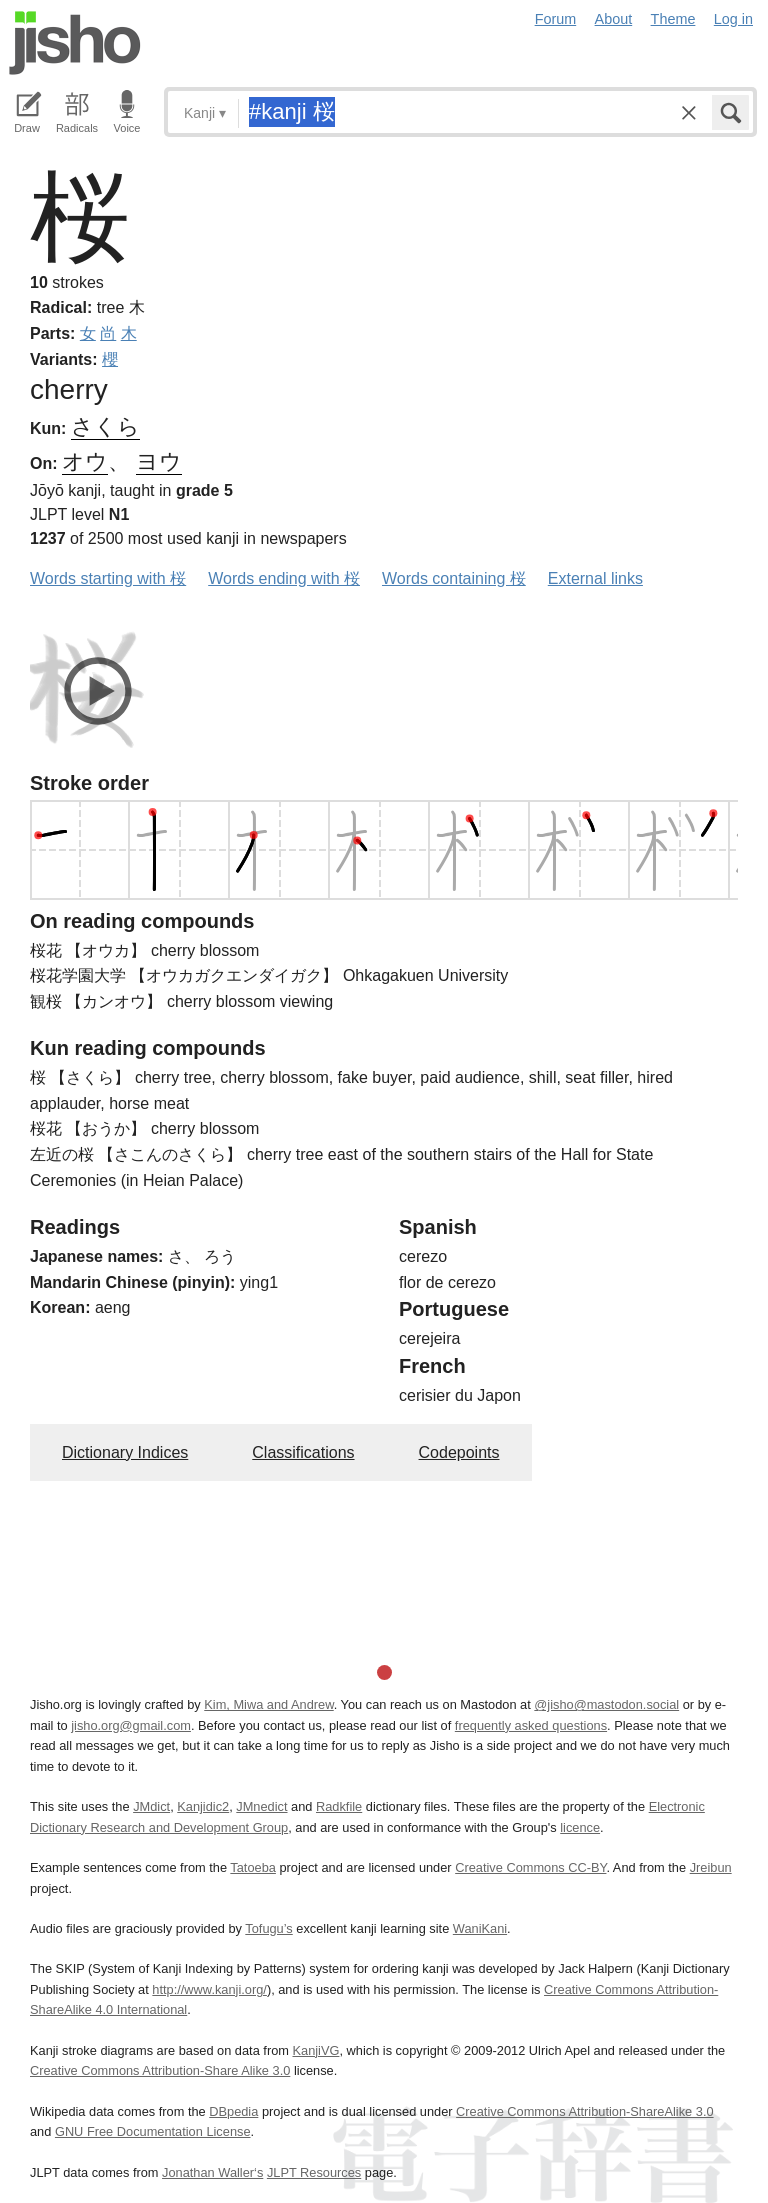  Describe the element at coordinates (315, 2050) in the screenshot. I see `KanjiVG` at that location.